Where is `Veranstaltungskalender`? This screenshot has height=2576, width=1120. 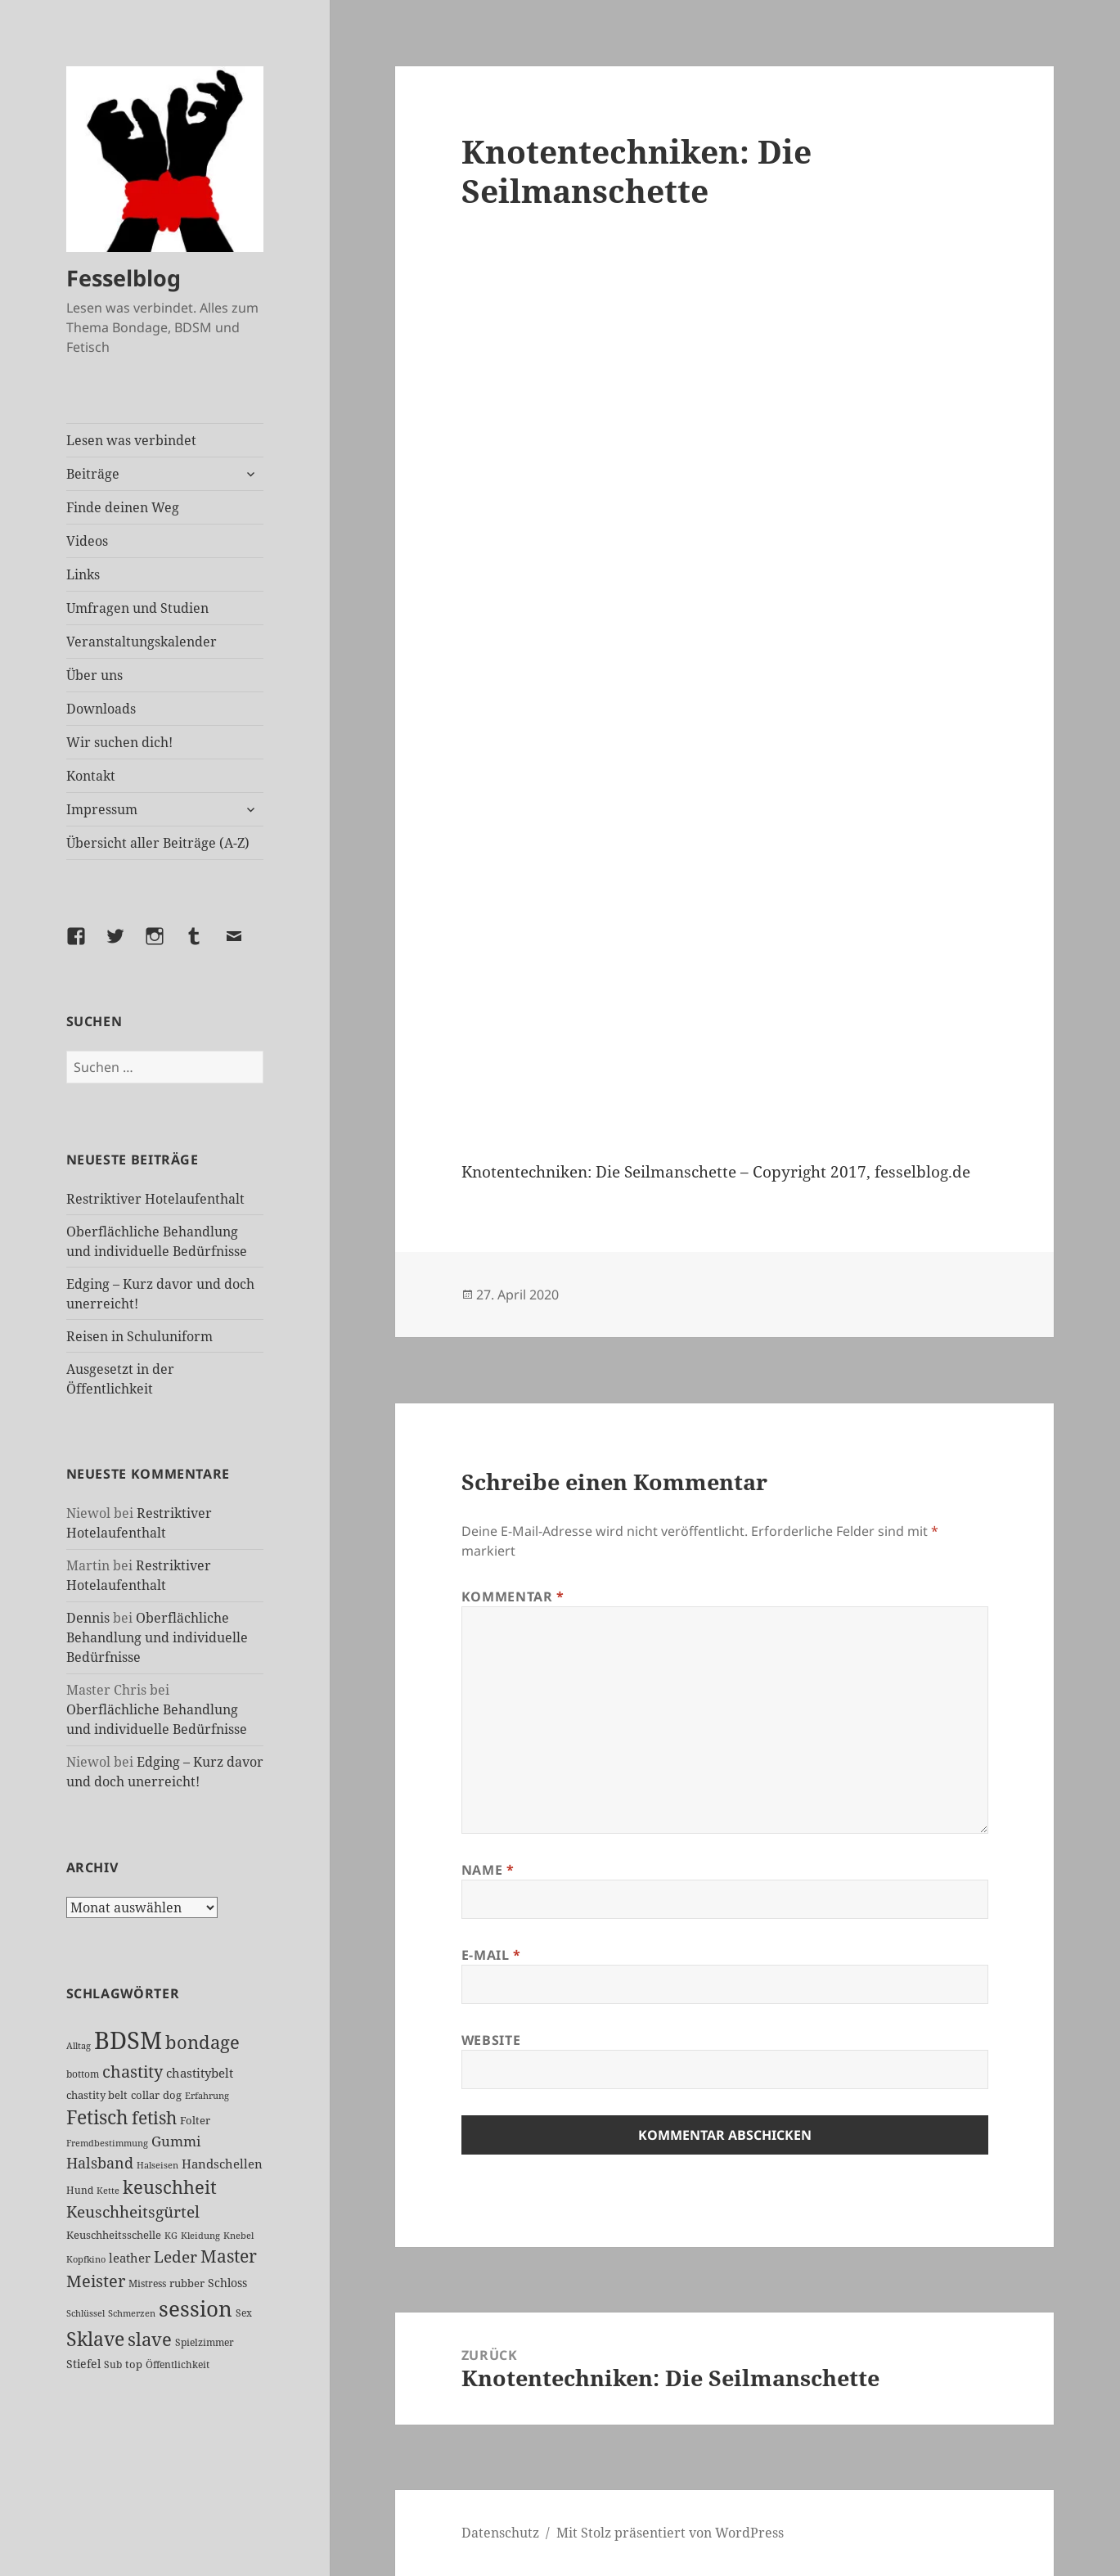 Veranstaltungskalender is located at coordinates (141, 642).